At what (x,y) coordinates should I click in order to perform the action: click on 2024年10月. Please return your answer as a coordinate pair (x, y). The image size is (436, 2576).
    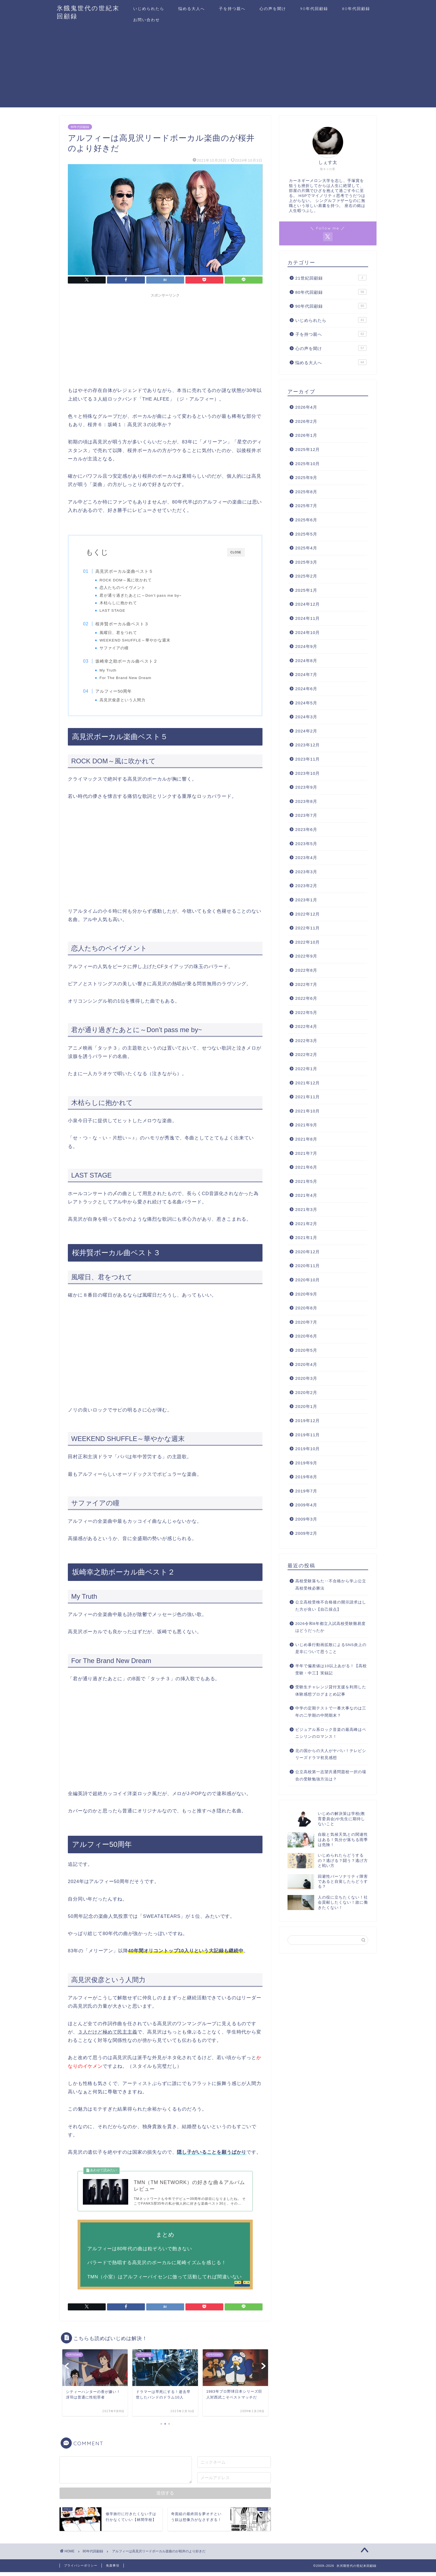
    Looking at the image, I should click on (307, 632).